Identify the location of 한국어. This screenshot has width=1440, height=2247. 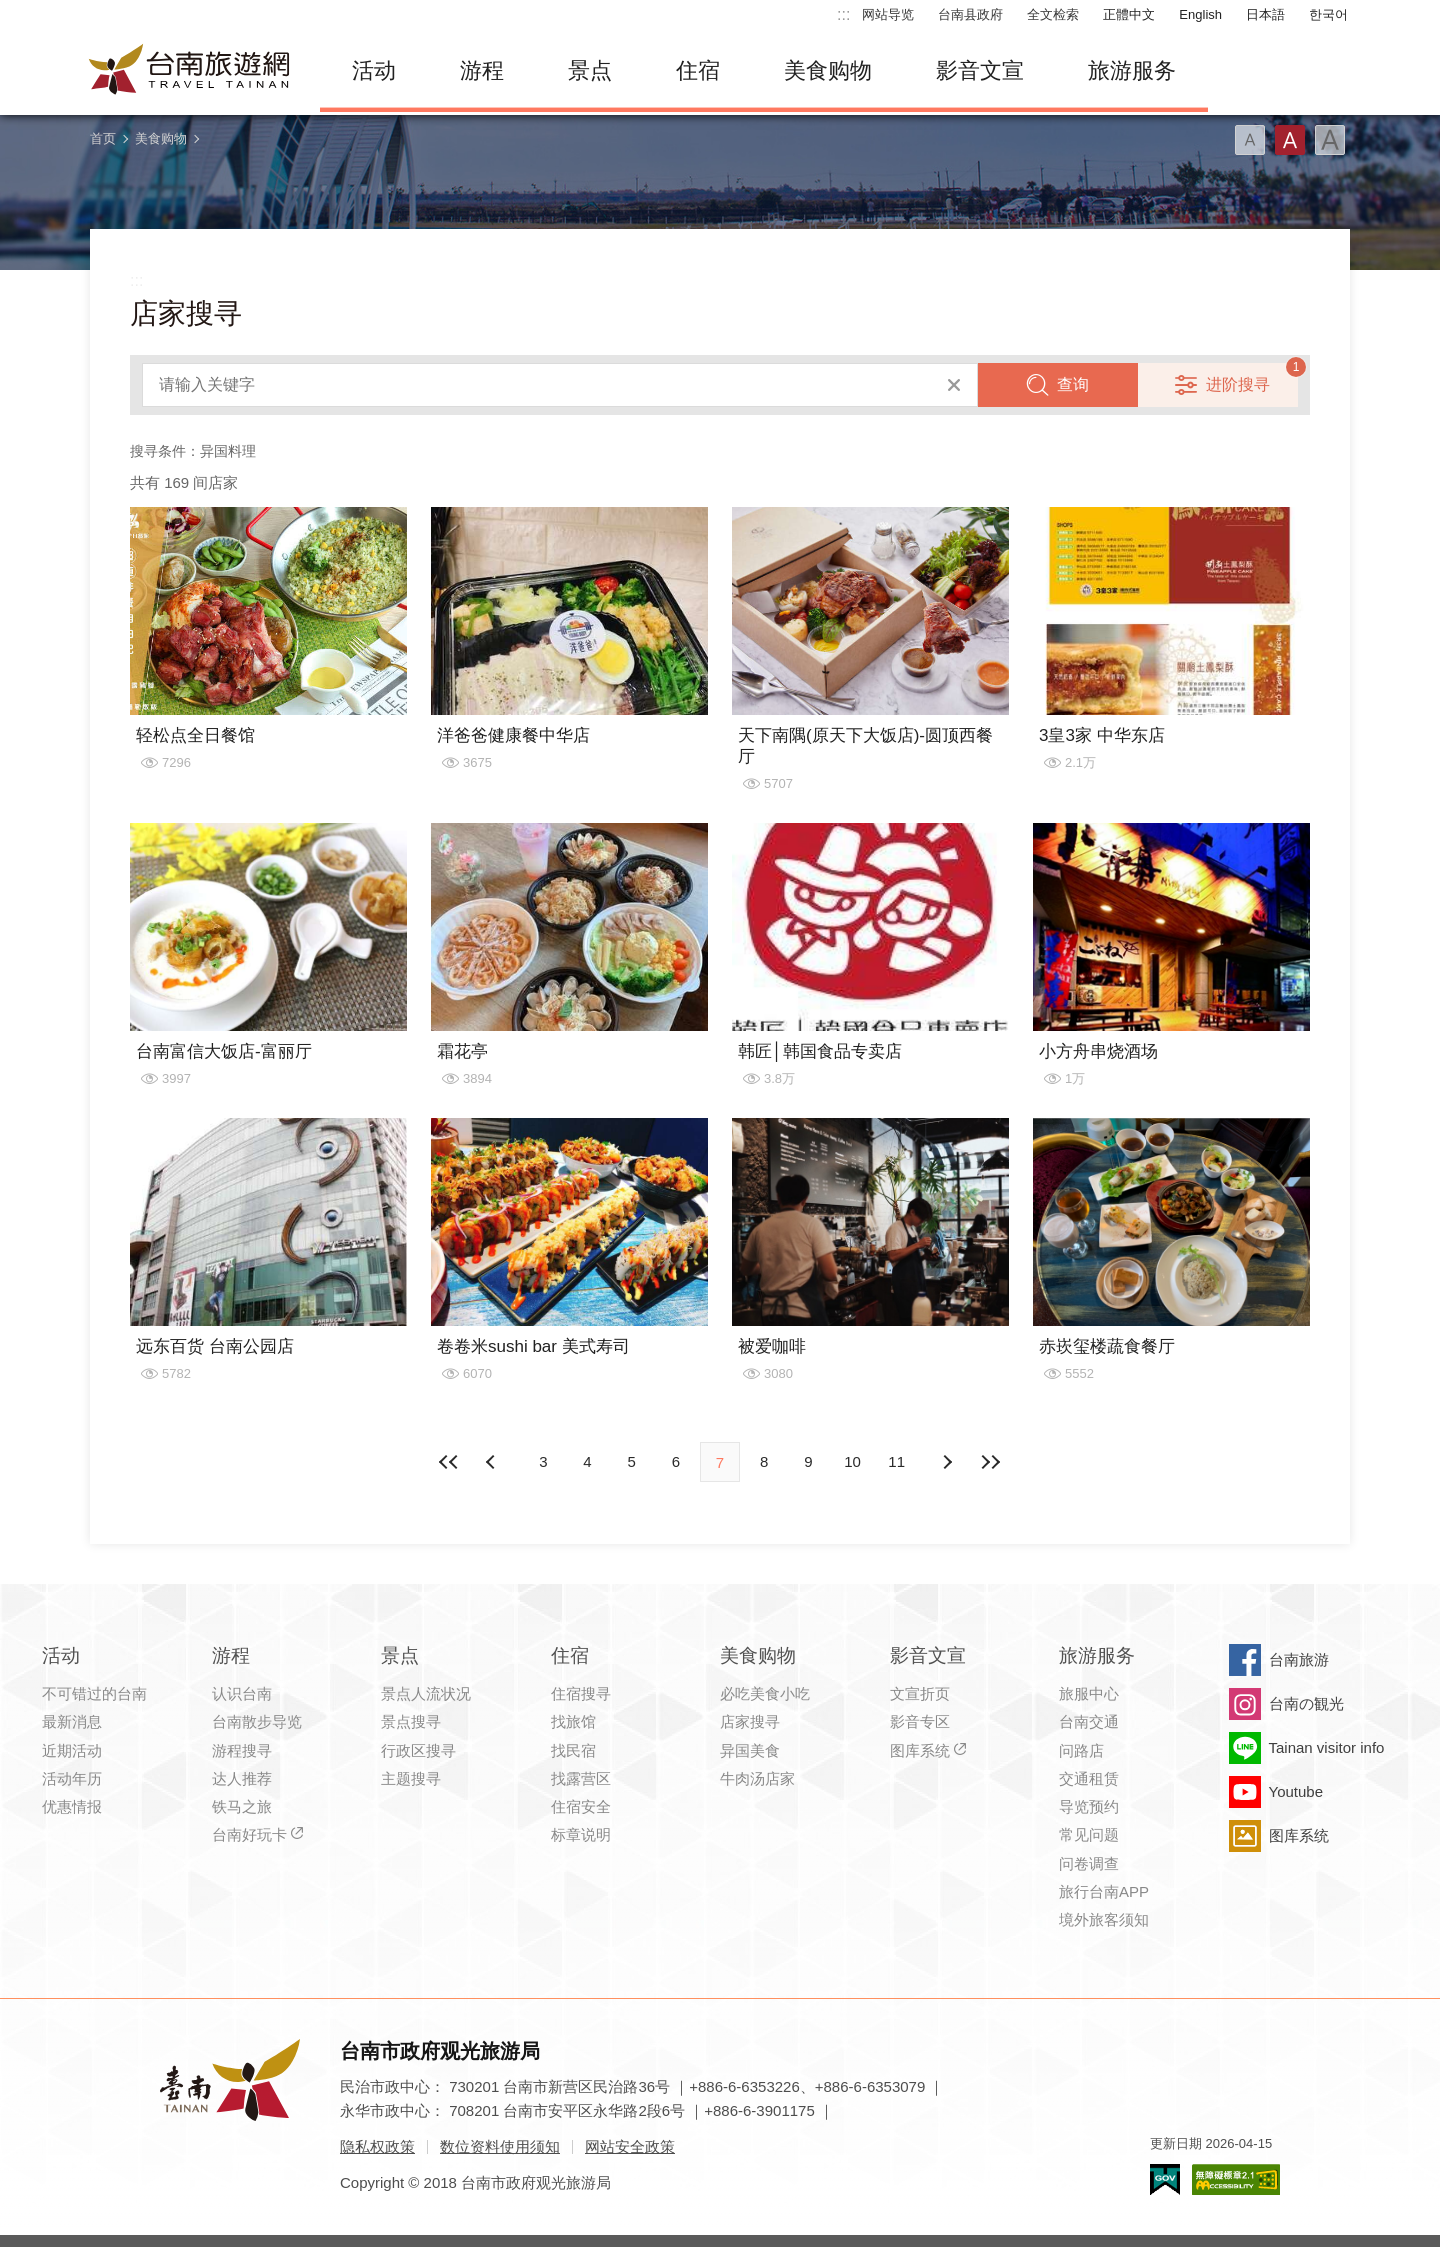
(1328, 14).